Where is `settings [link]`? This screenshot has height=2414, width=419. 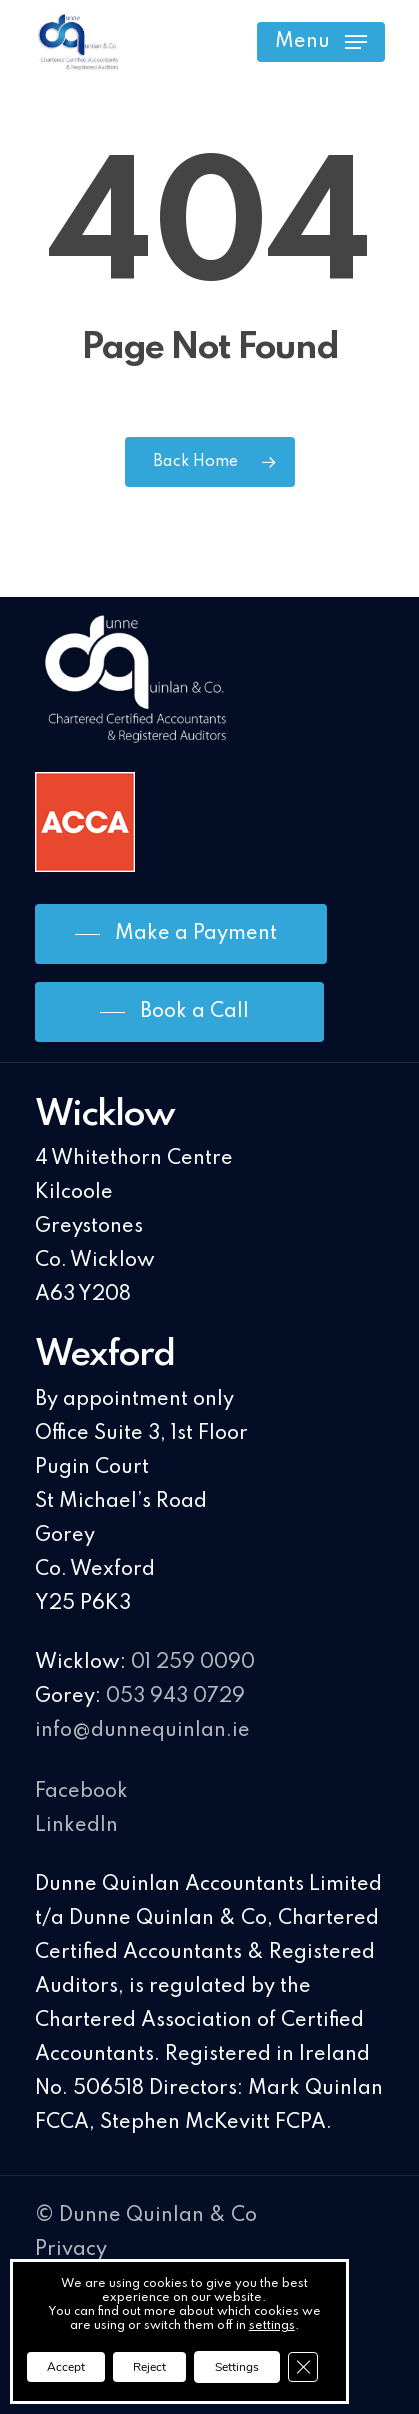 settings [link] is located at coordinates (272, 2326).